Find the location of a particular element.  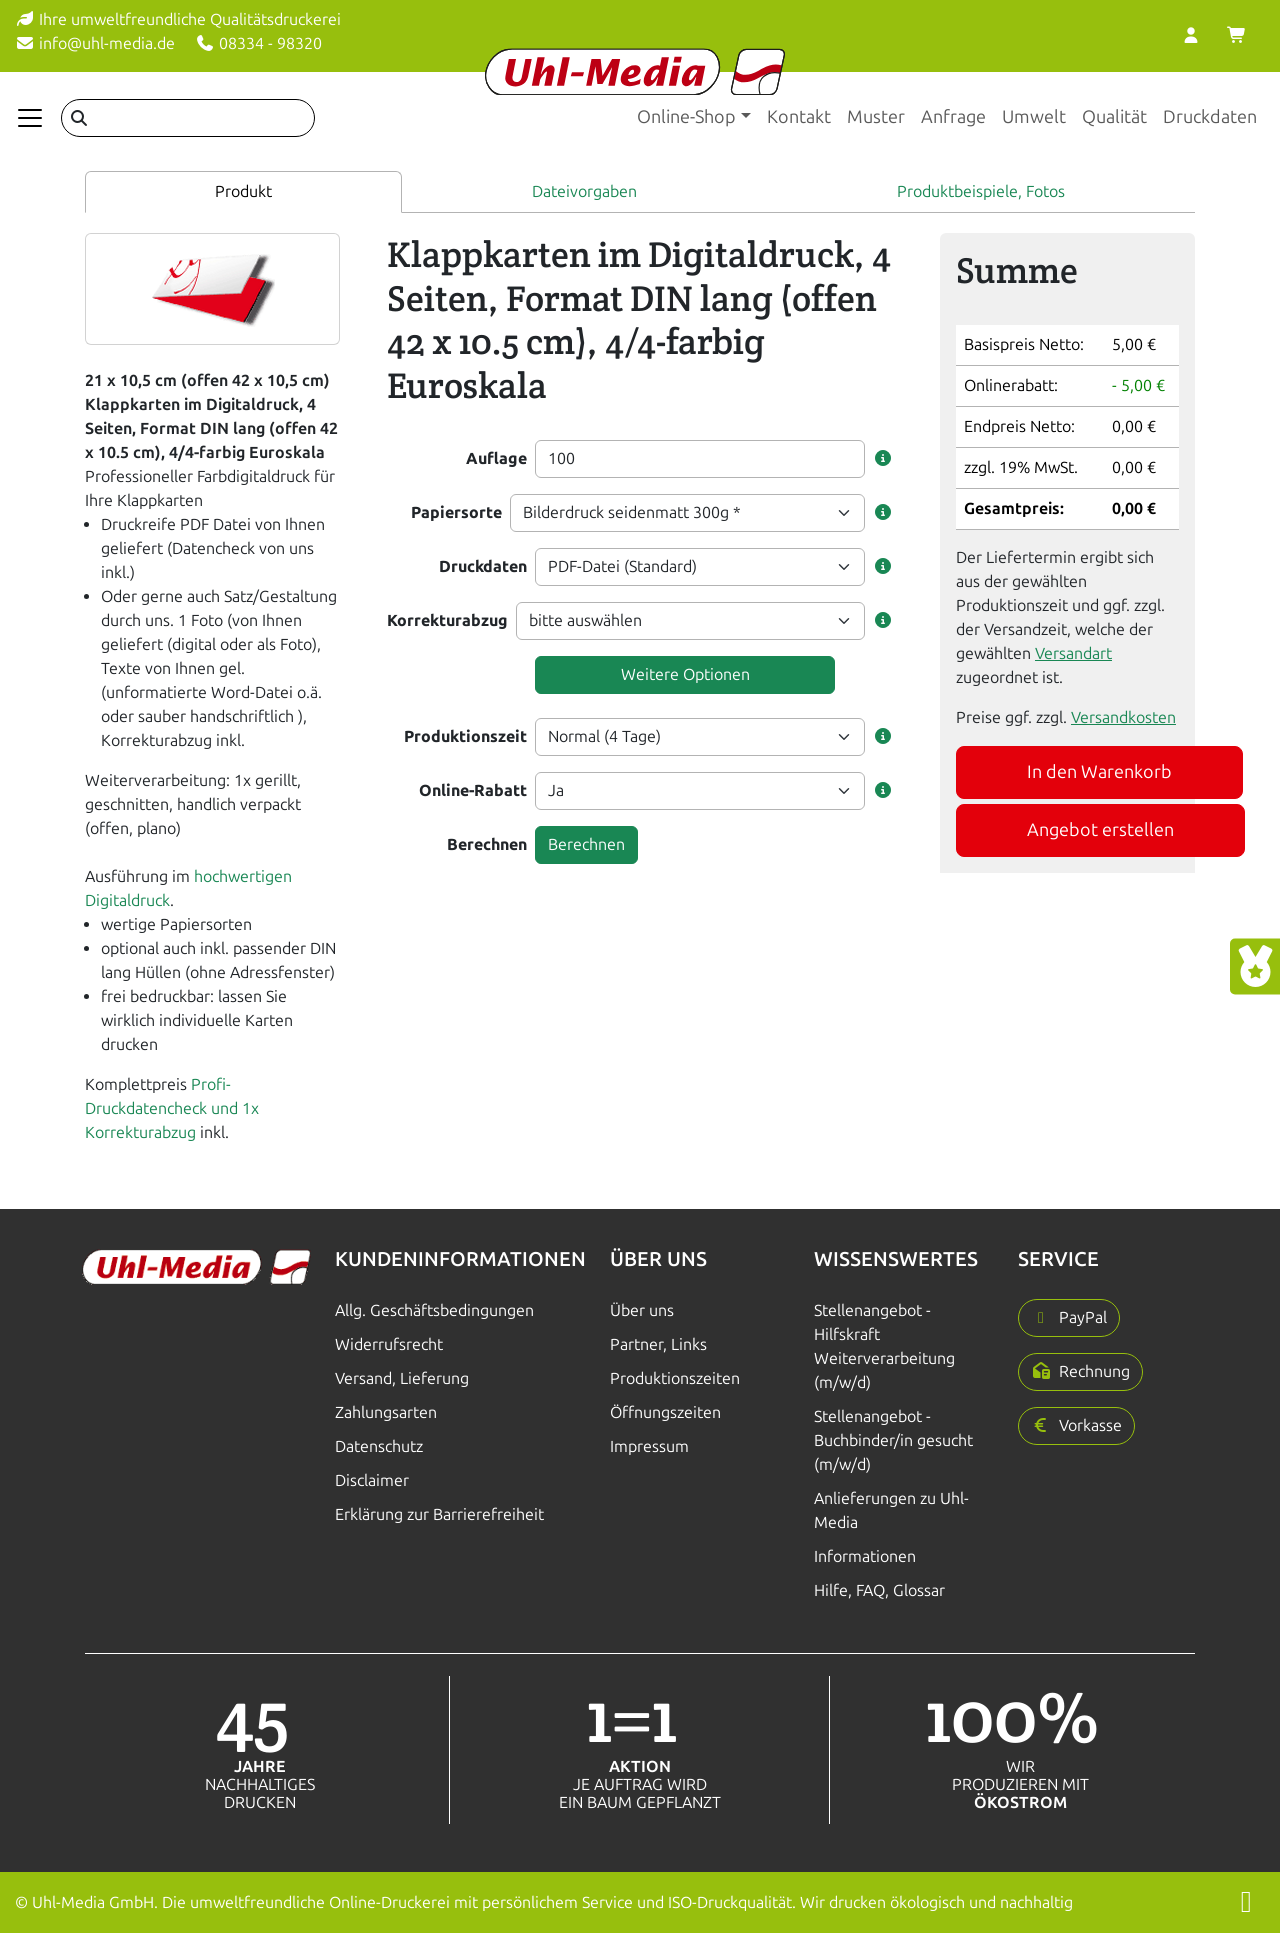

Qualität is located at coordinates (1114, 117).